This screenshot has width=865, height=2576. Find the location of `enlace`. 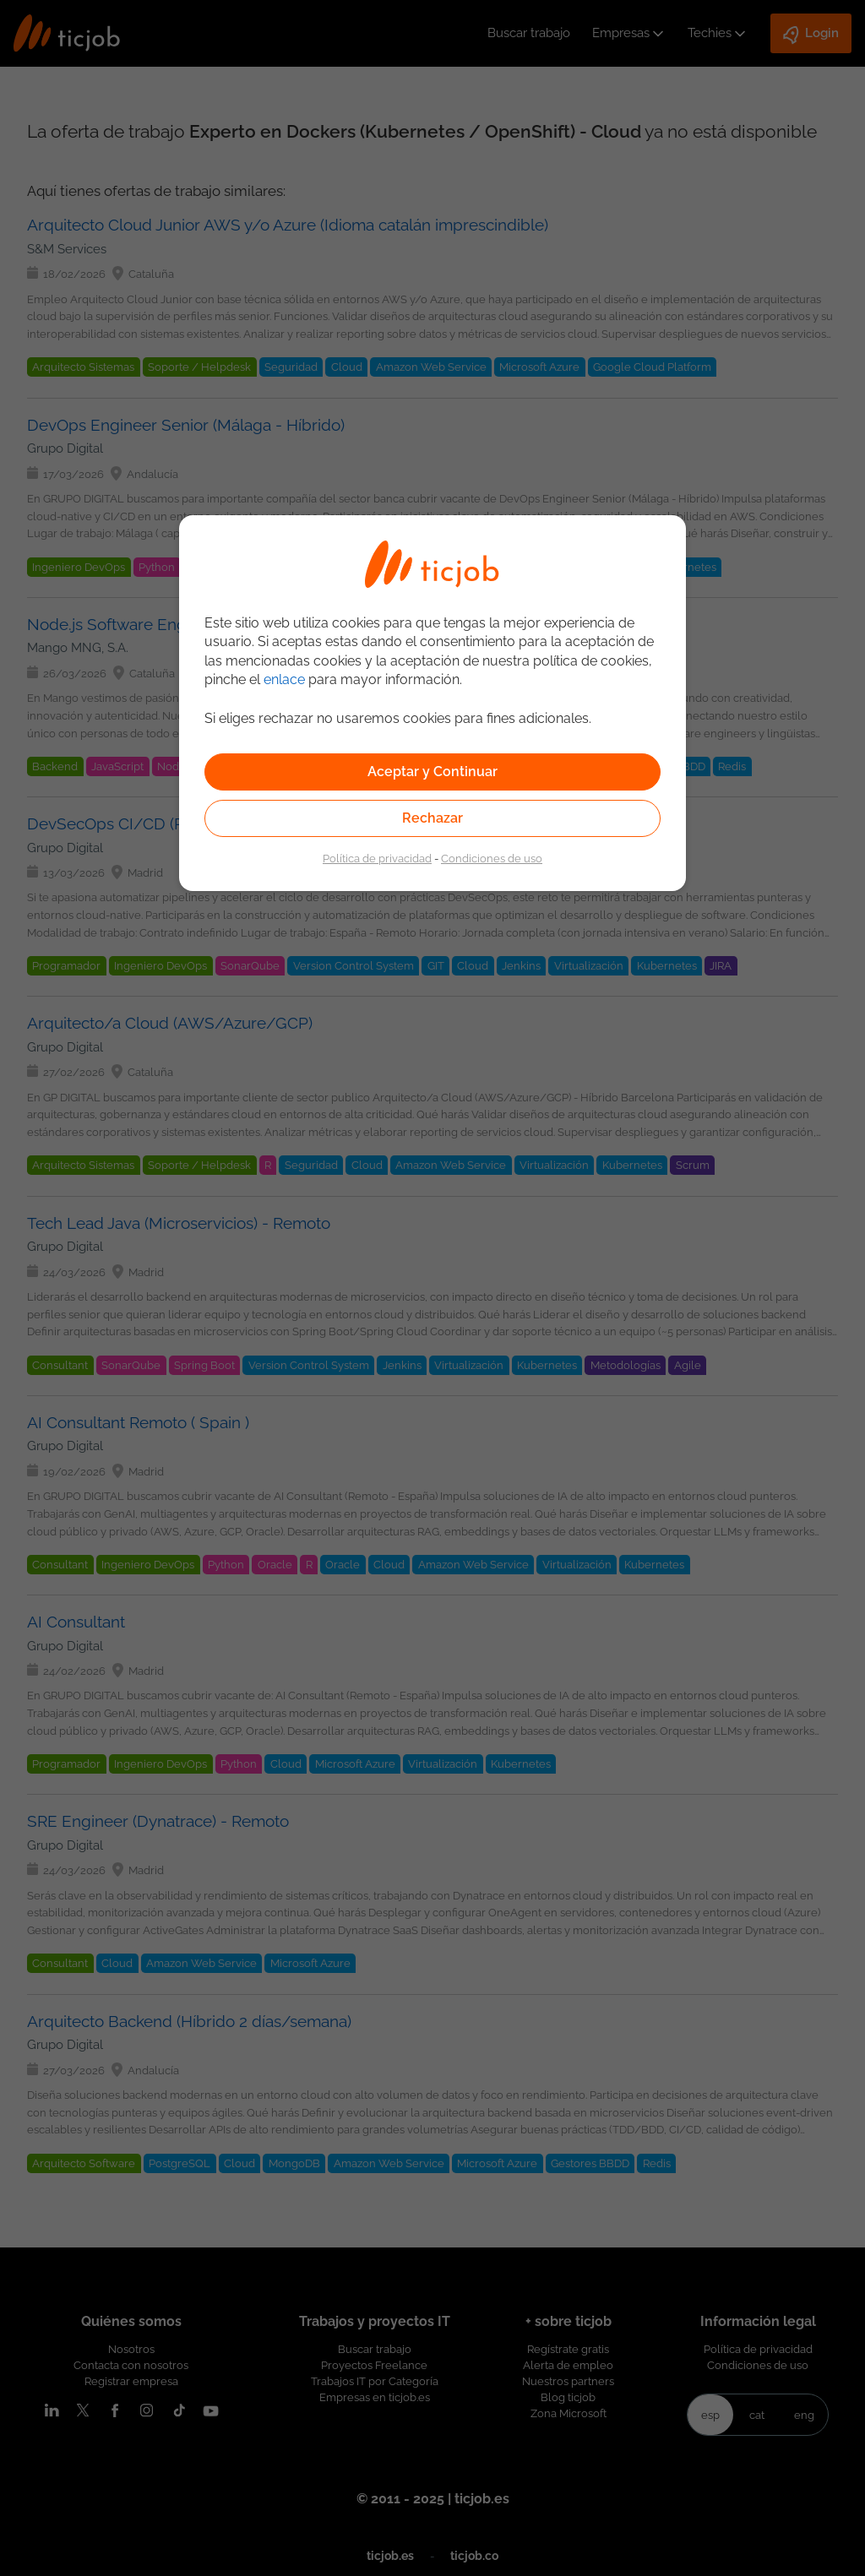

enlace is located at coordinates (284, 679).